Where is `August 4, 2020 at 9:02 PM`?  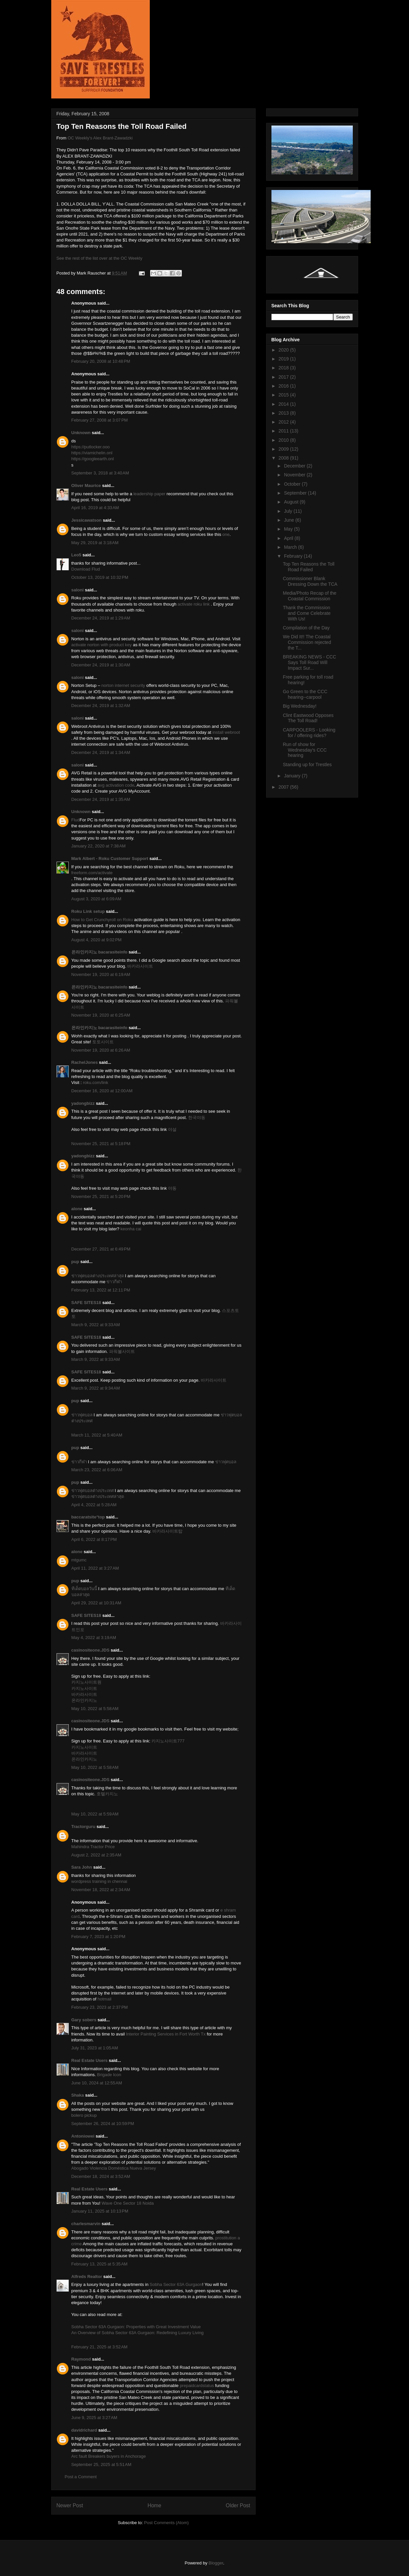 August 4, 2020 at 9:02 PM is located at coordinates (96, 939).